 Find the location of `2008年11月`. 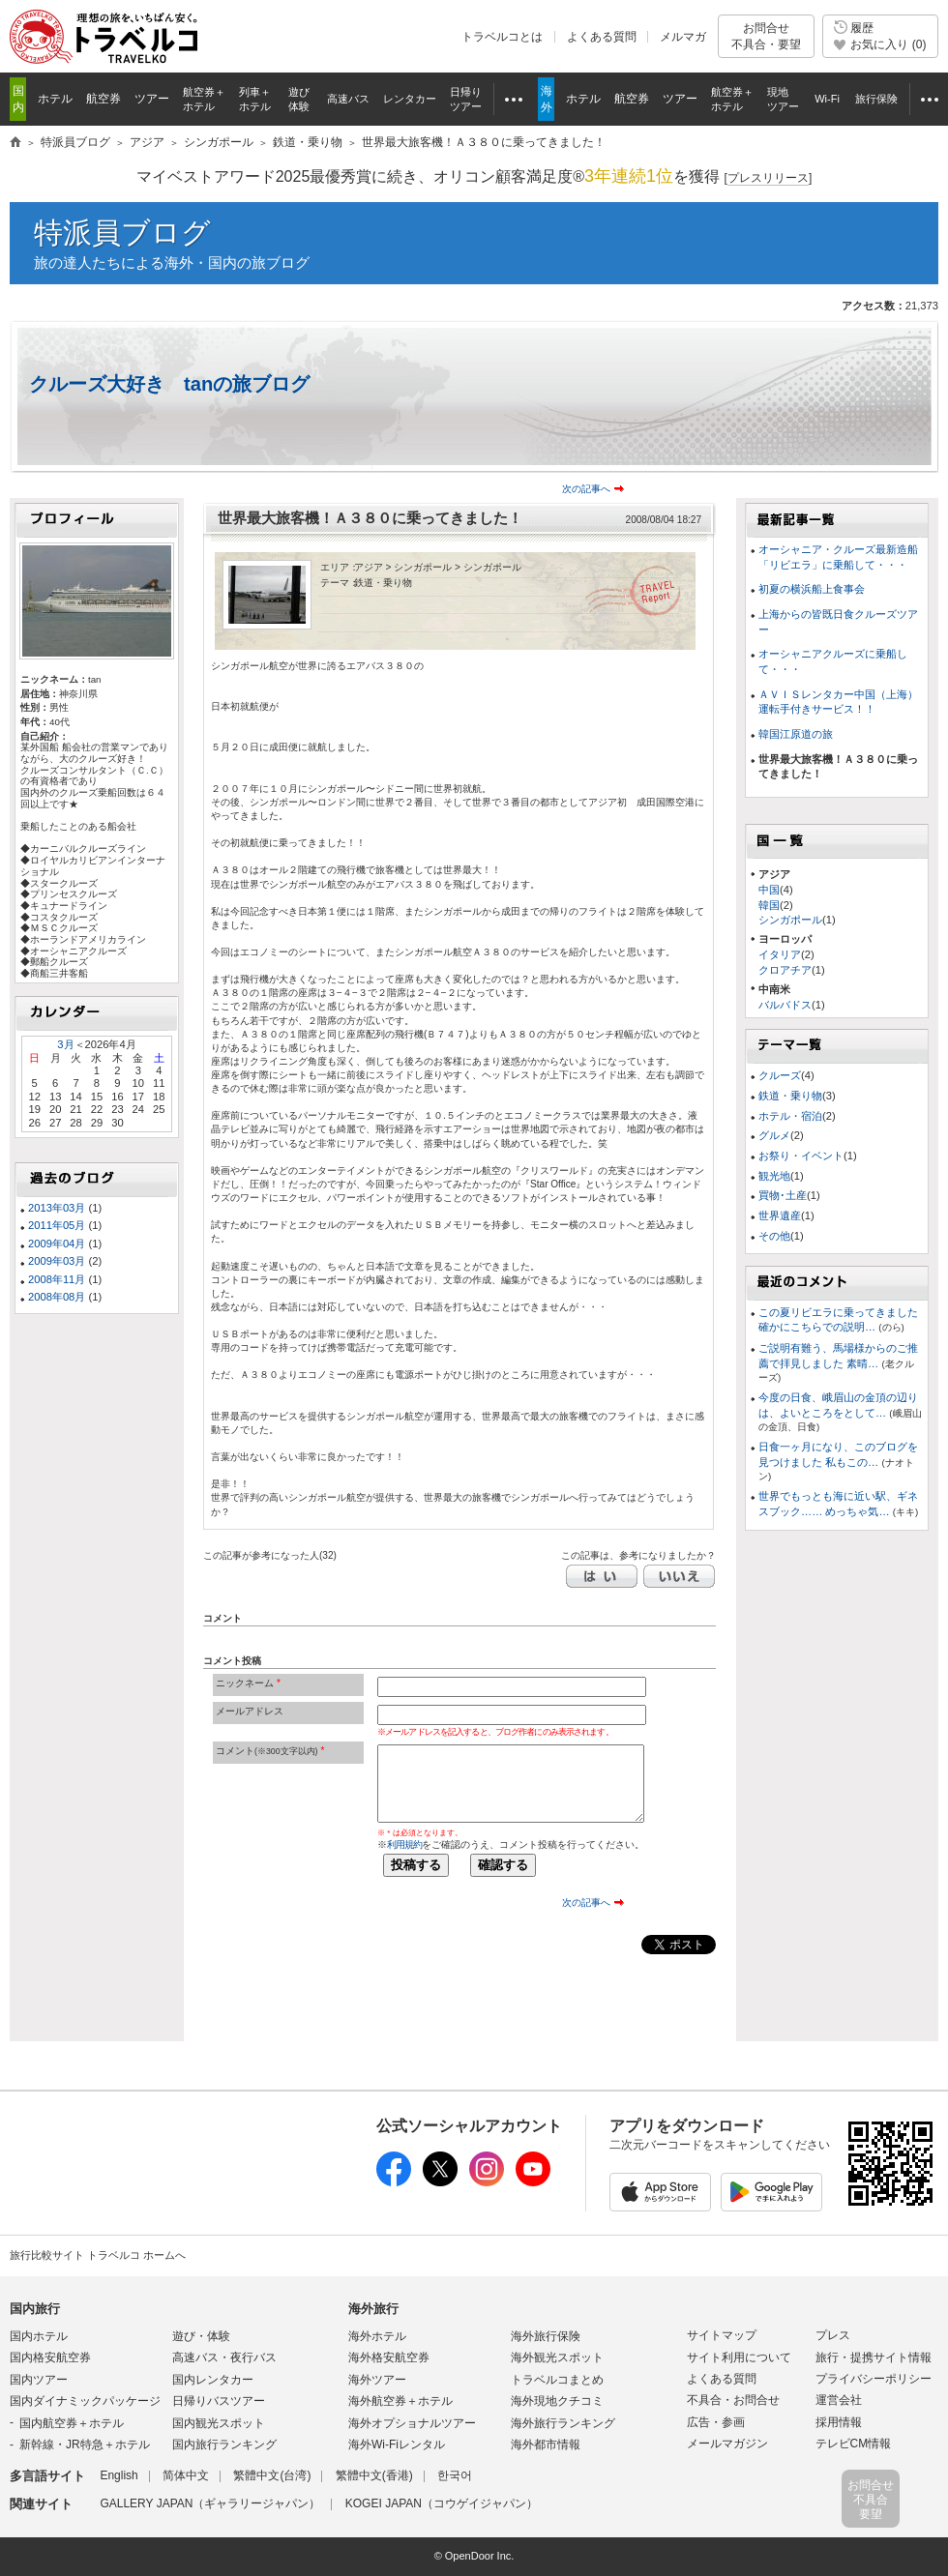

2008年11月 is located at coordinates (56, 1279).